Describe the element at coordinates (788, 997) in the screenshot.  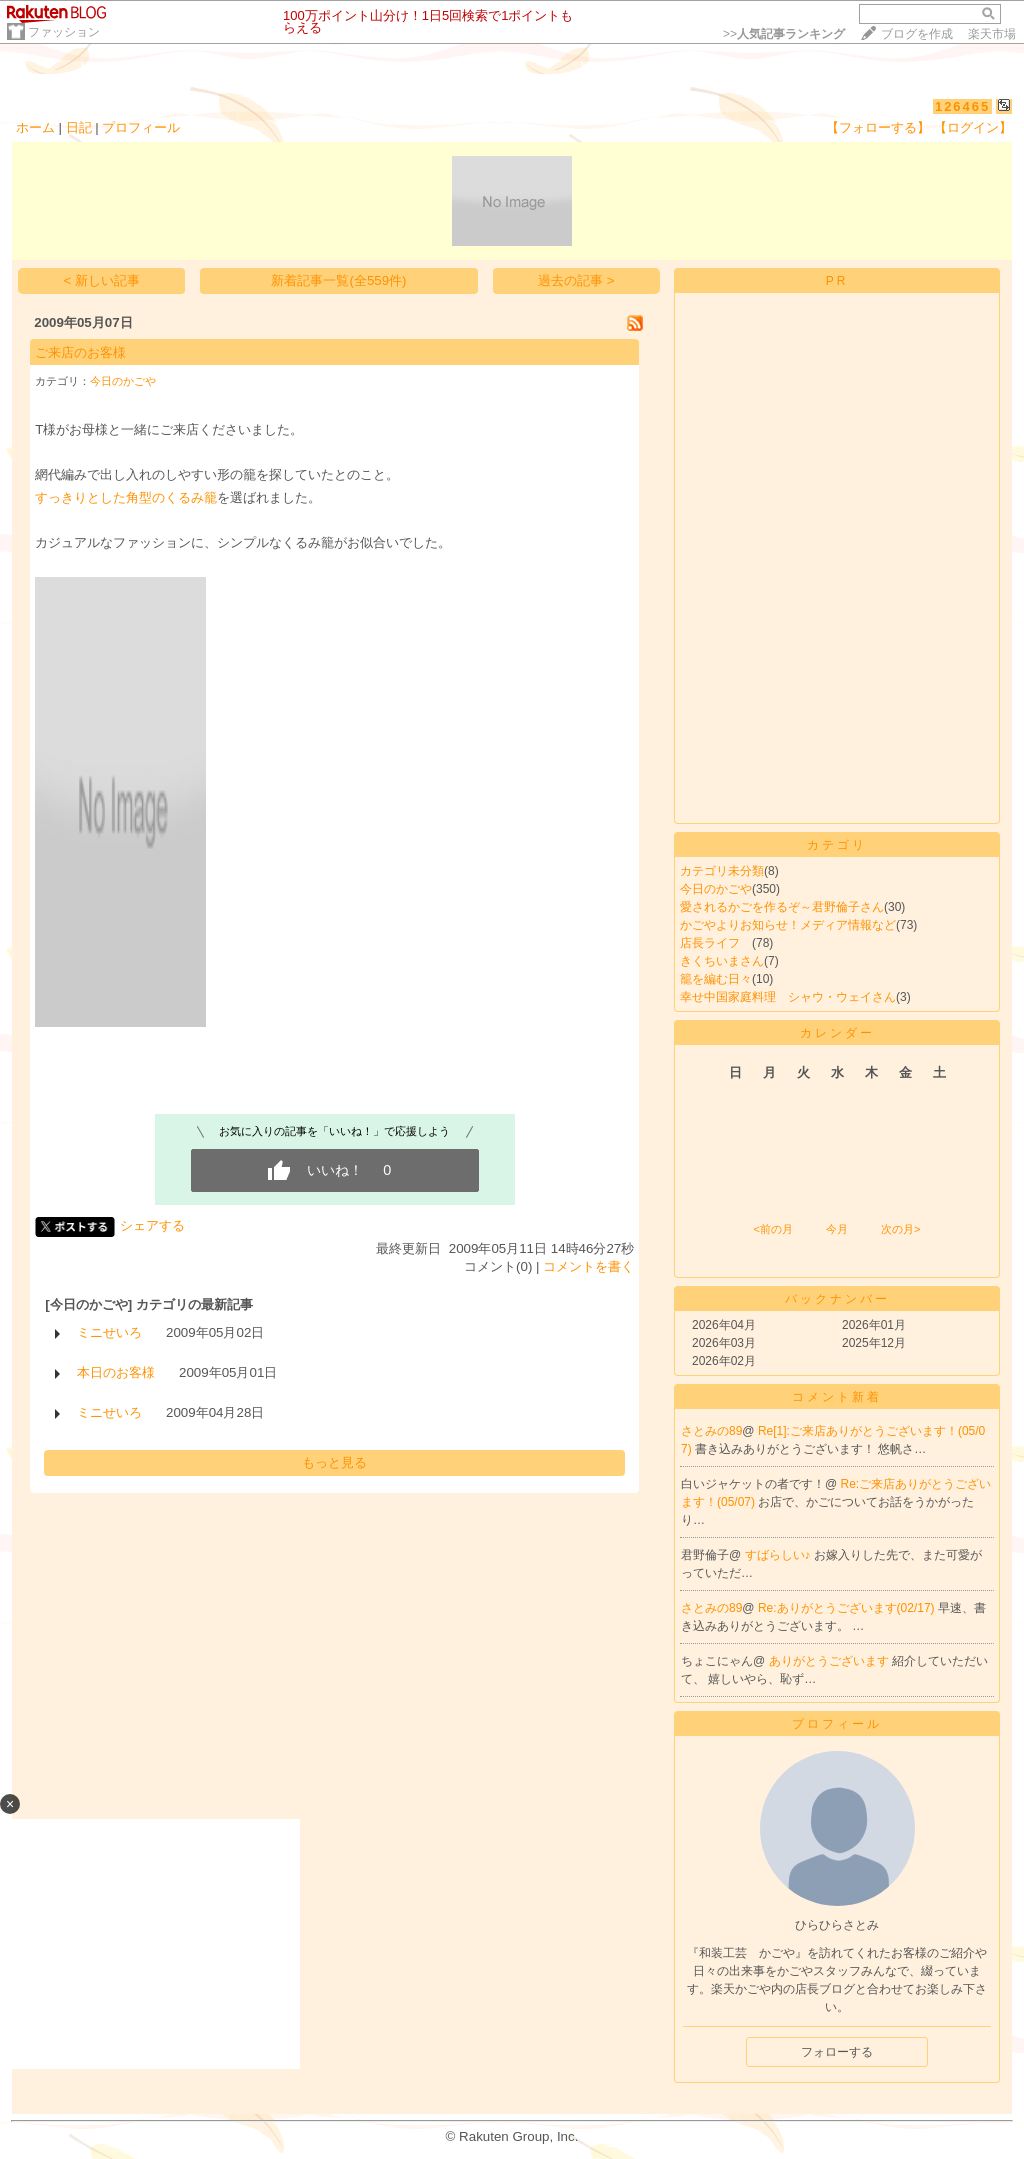
I see `幸せ中国家庭料理 シャウ・ウェイさん` at that location.